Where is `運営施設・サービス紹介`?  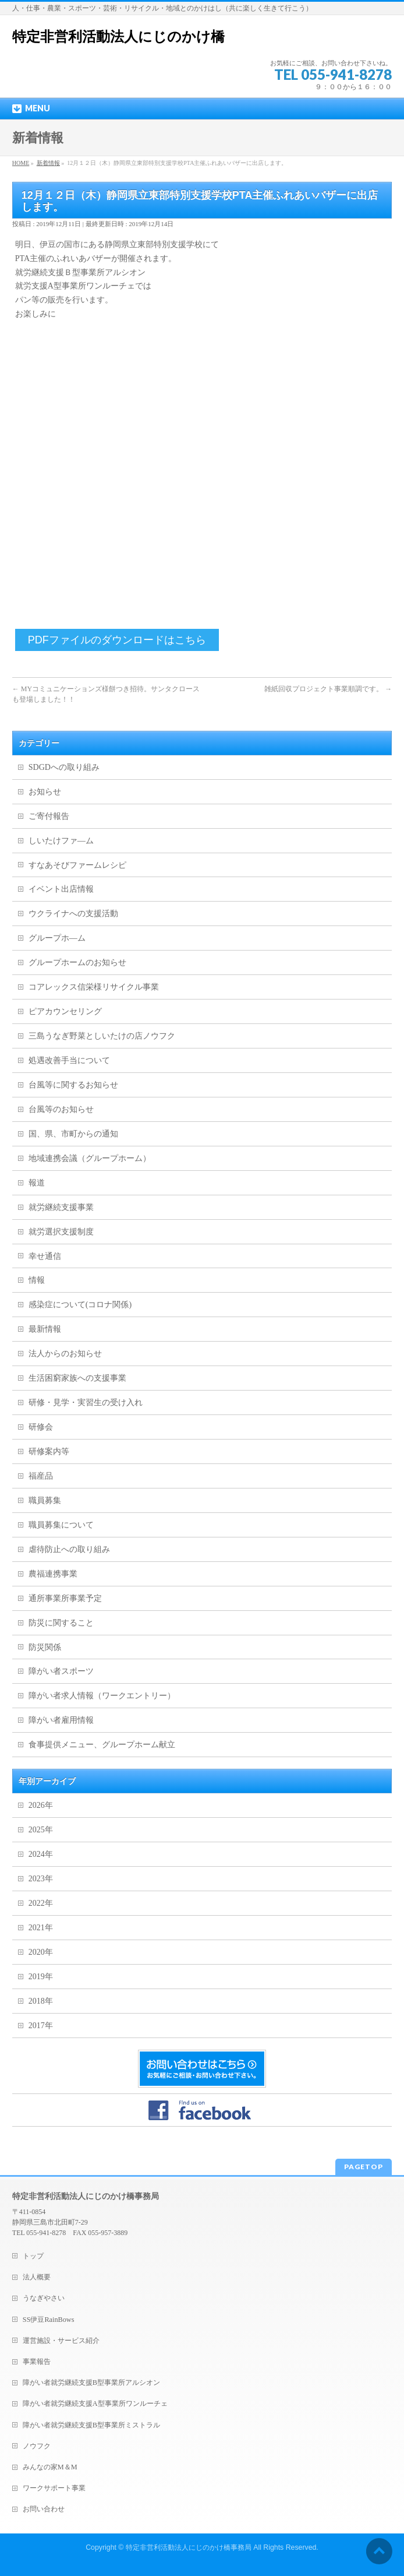 運営施設・サービス紹介 is located at coordinates (61, 2340).